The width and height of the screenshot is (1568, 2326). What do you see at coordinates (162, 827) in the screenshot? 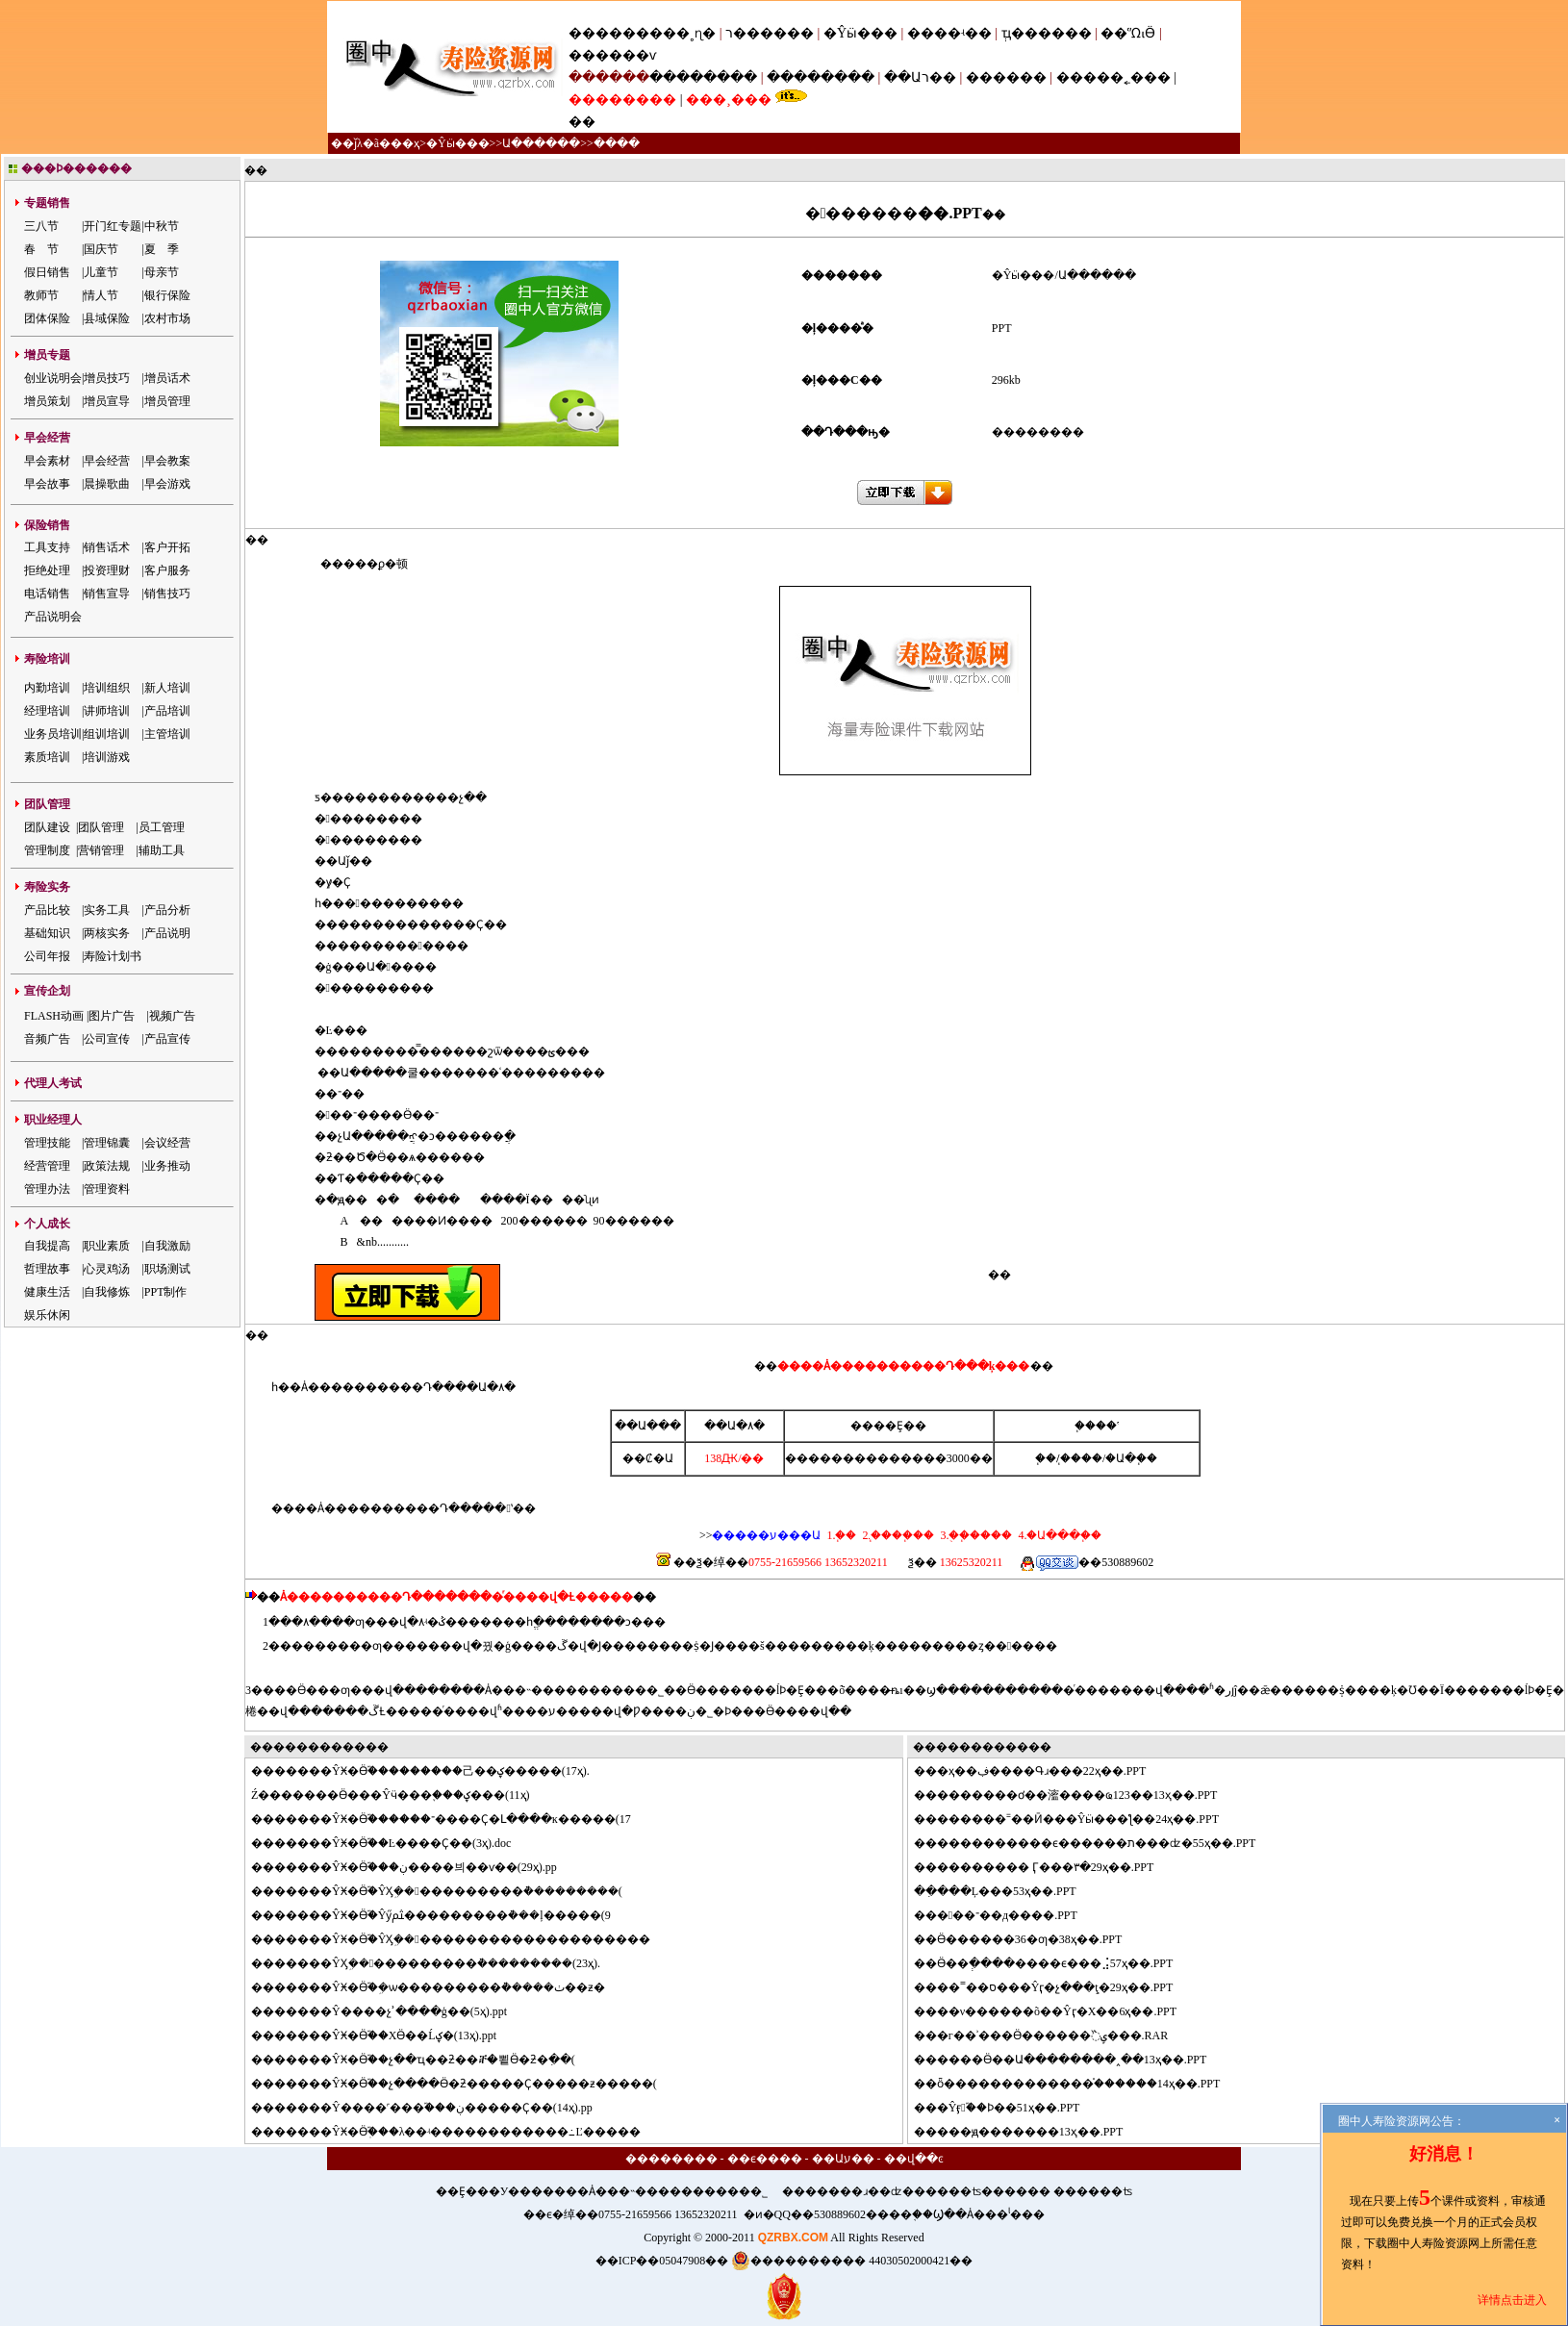
I see `员工管理` at bounding box center [162, 827].